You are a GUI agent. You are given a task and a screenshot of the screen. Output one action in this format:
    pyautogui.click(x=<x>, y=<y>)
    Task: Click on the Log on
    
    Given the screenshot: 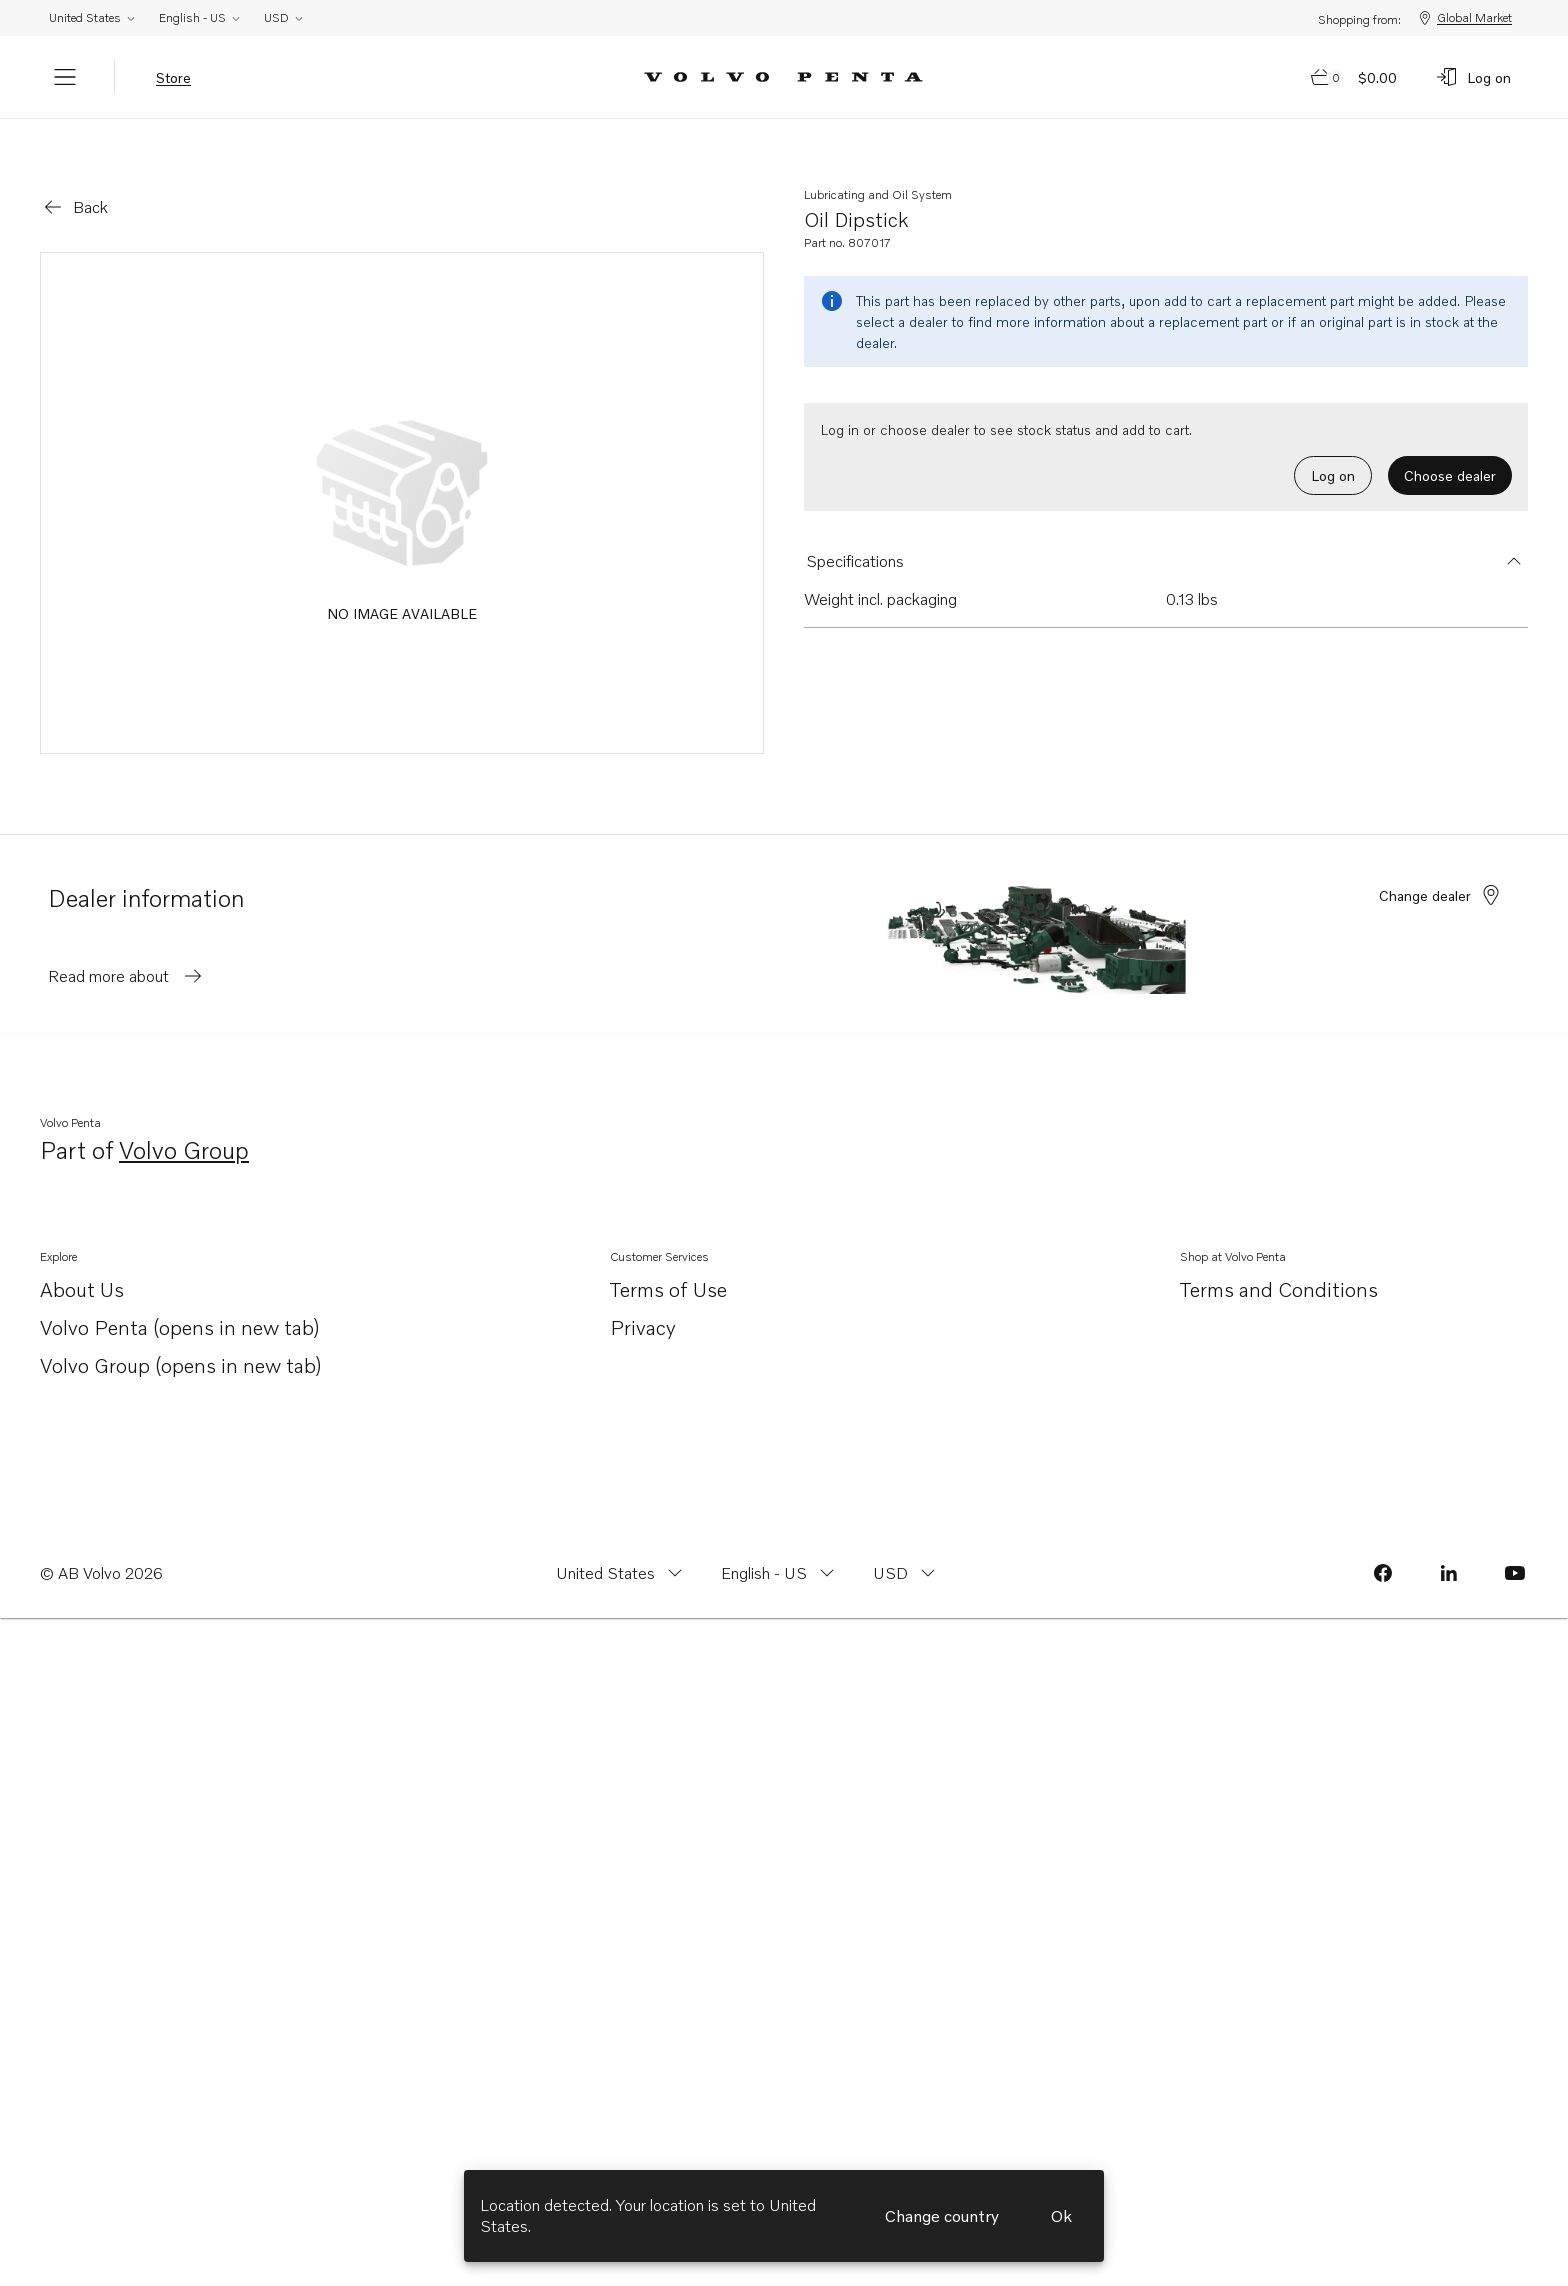 What is the action you would take?
    pyautogui.click(x=1333, y=447)
    